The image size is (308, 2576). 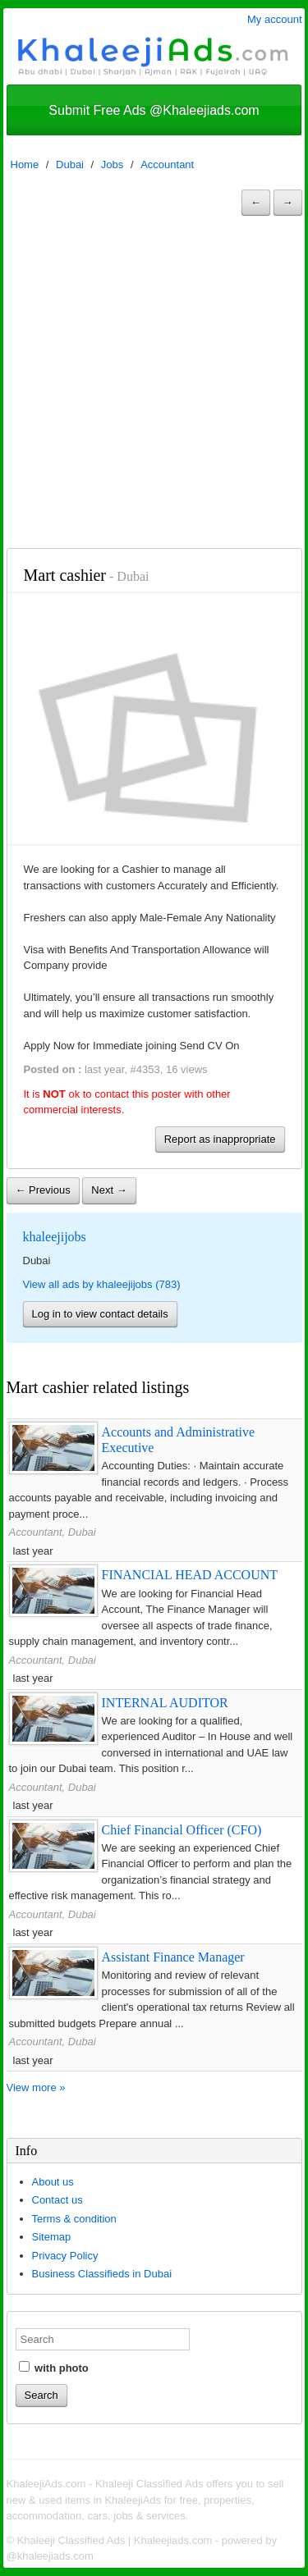 I want to click on with photo, so click(x=54, y=2367).